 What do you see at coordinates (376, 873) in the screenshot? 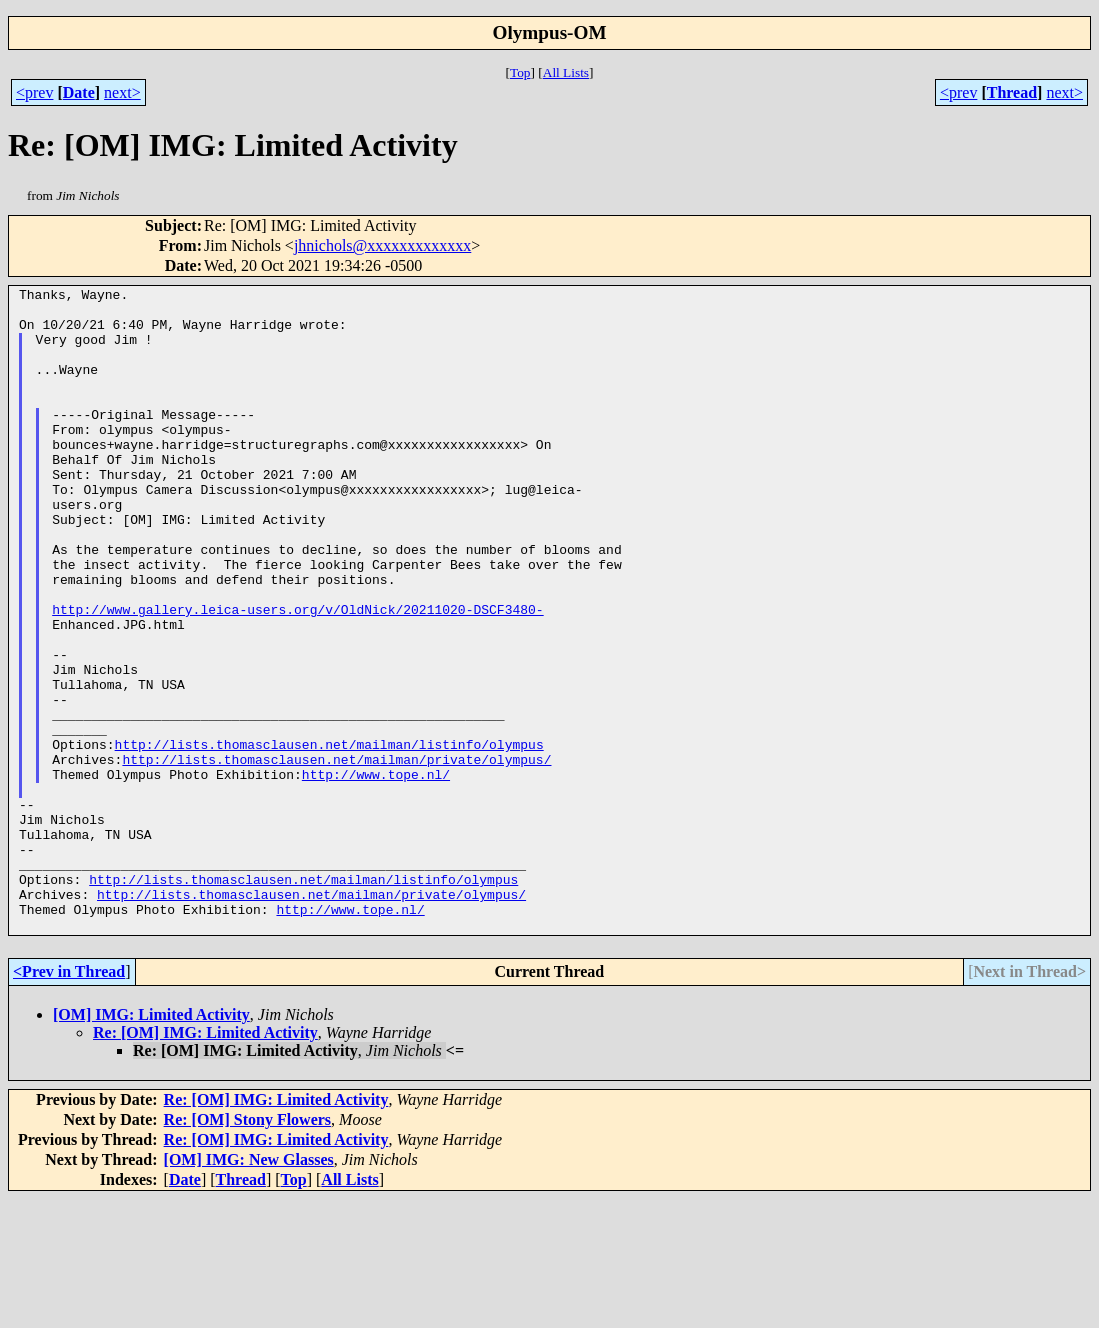
I see `http://www.tope.nl/` at bounding box center [376, 873].